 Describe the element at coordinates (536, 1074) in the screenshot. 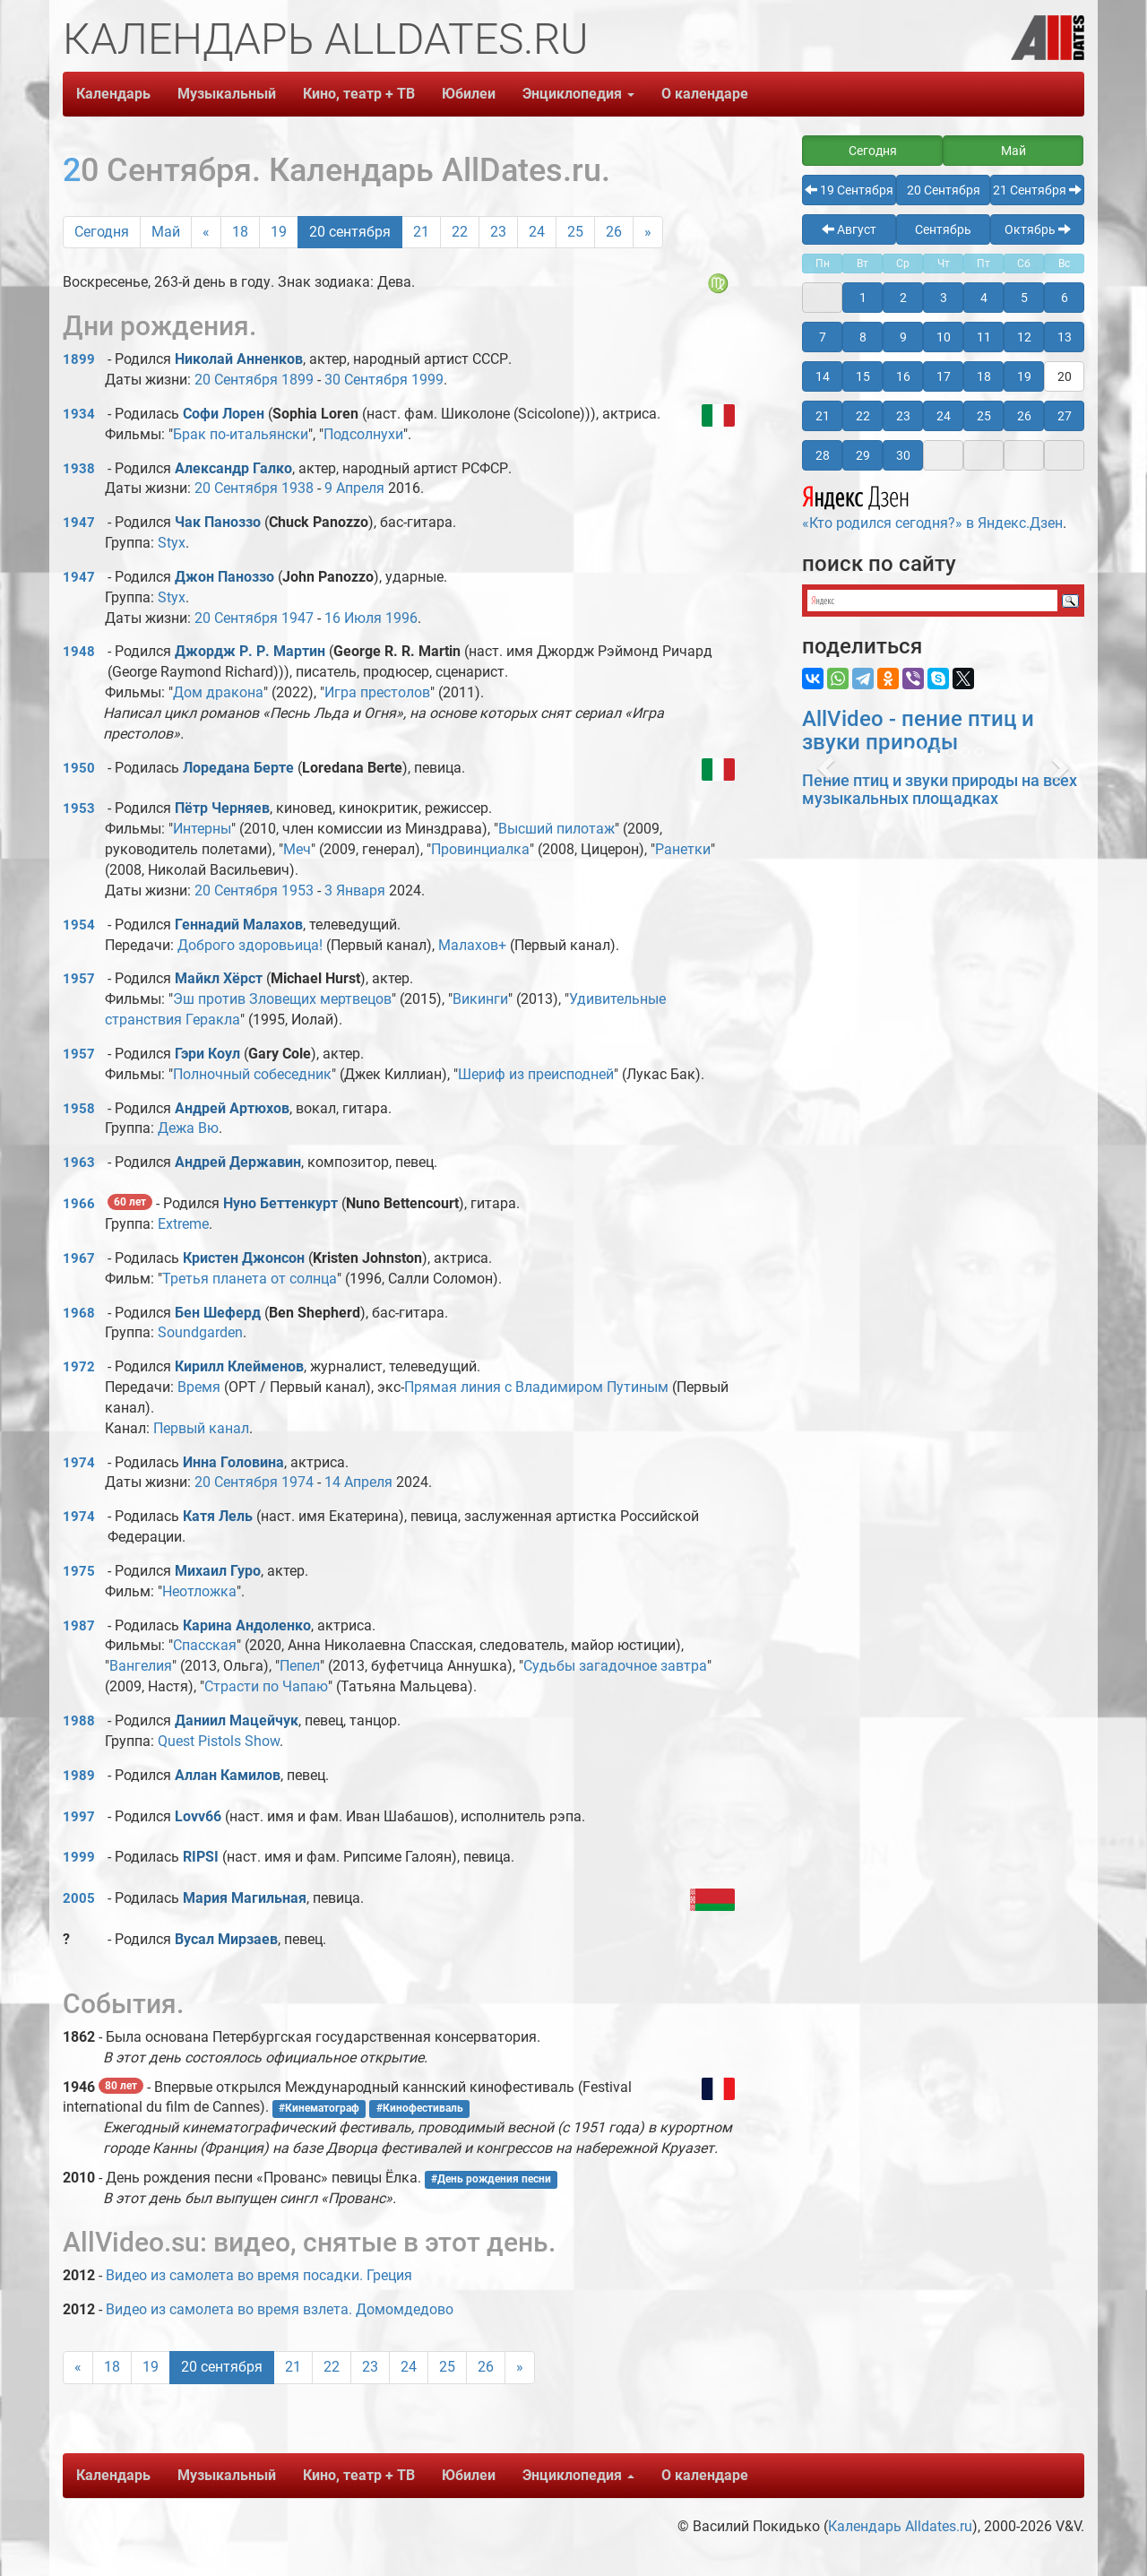

I see `Шериф из преисподней` at that location.